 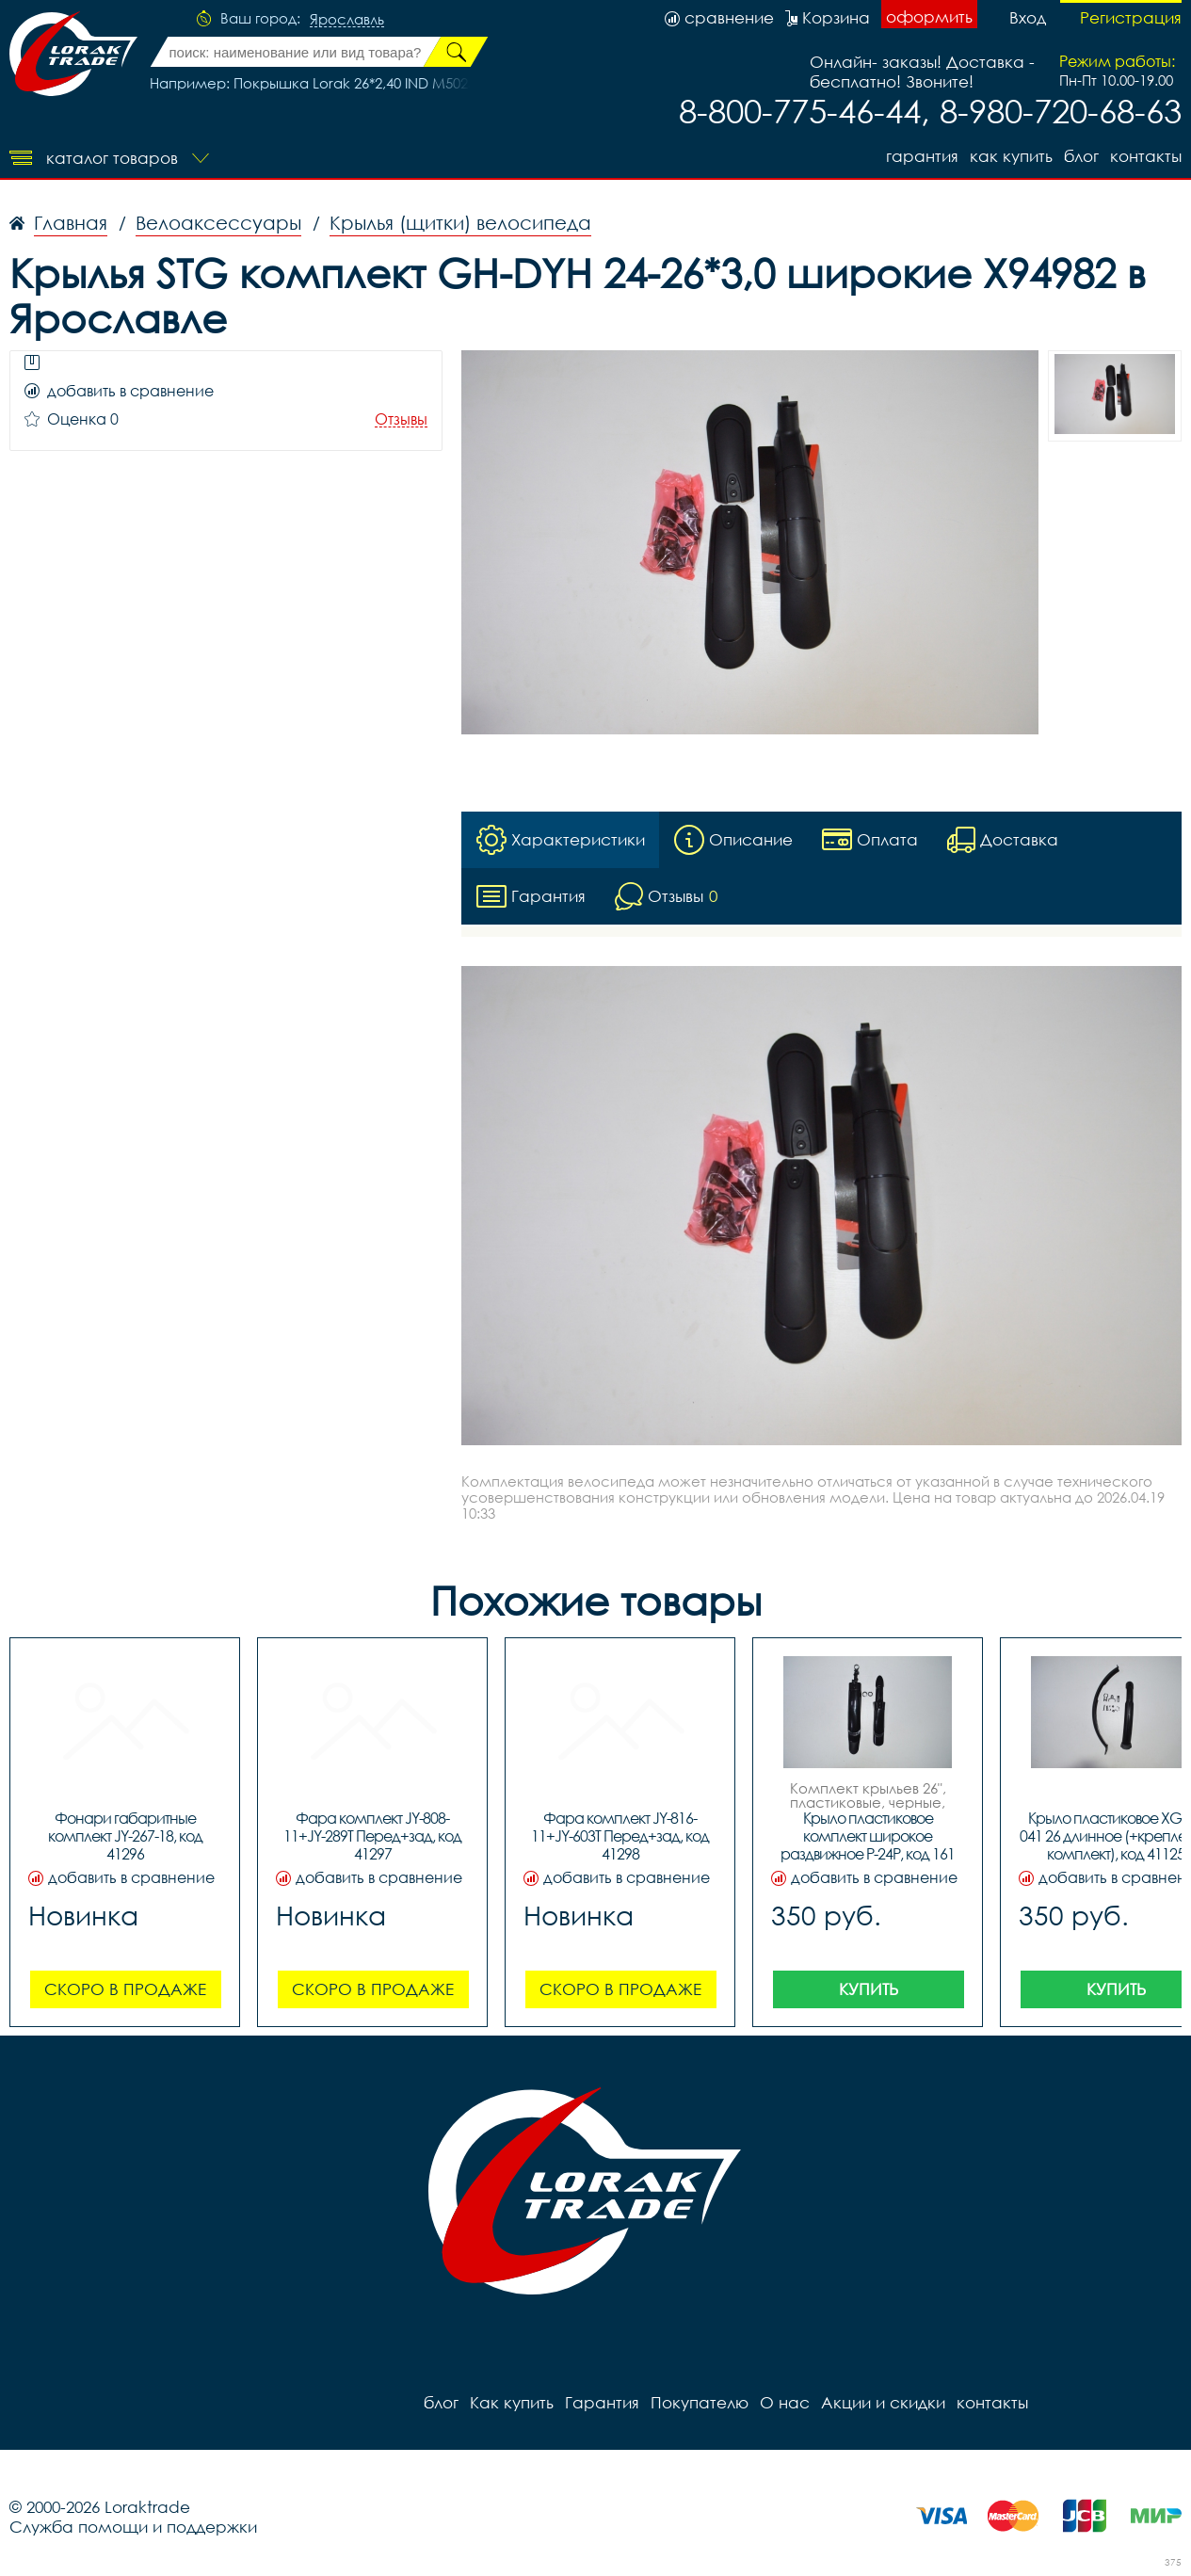 I want to click on Скоро в продаже, so click(x=125, y=1989).